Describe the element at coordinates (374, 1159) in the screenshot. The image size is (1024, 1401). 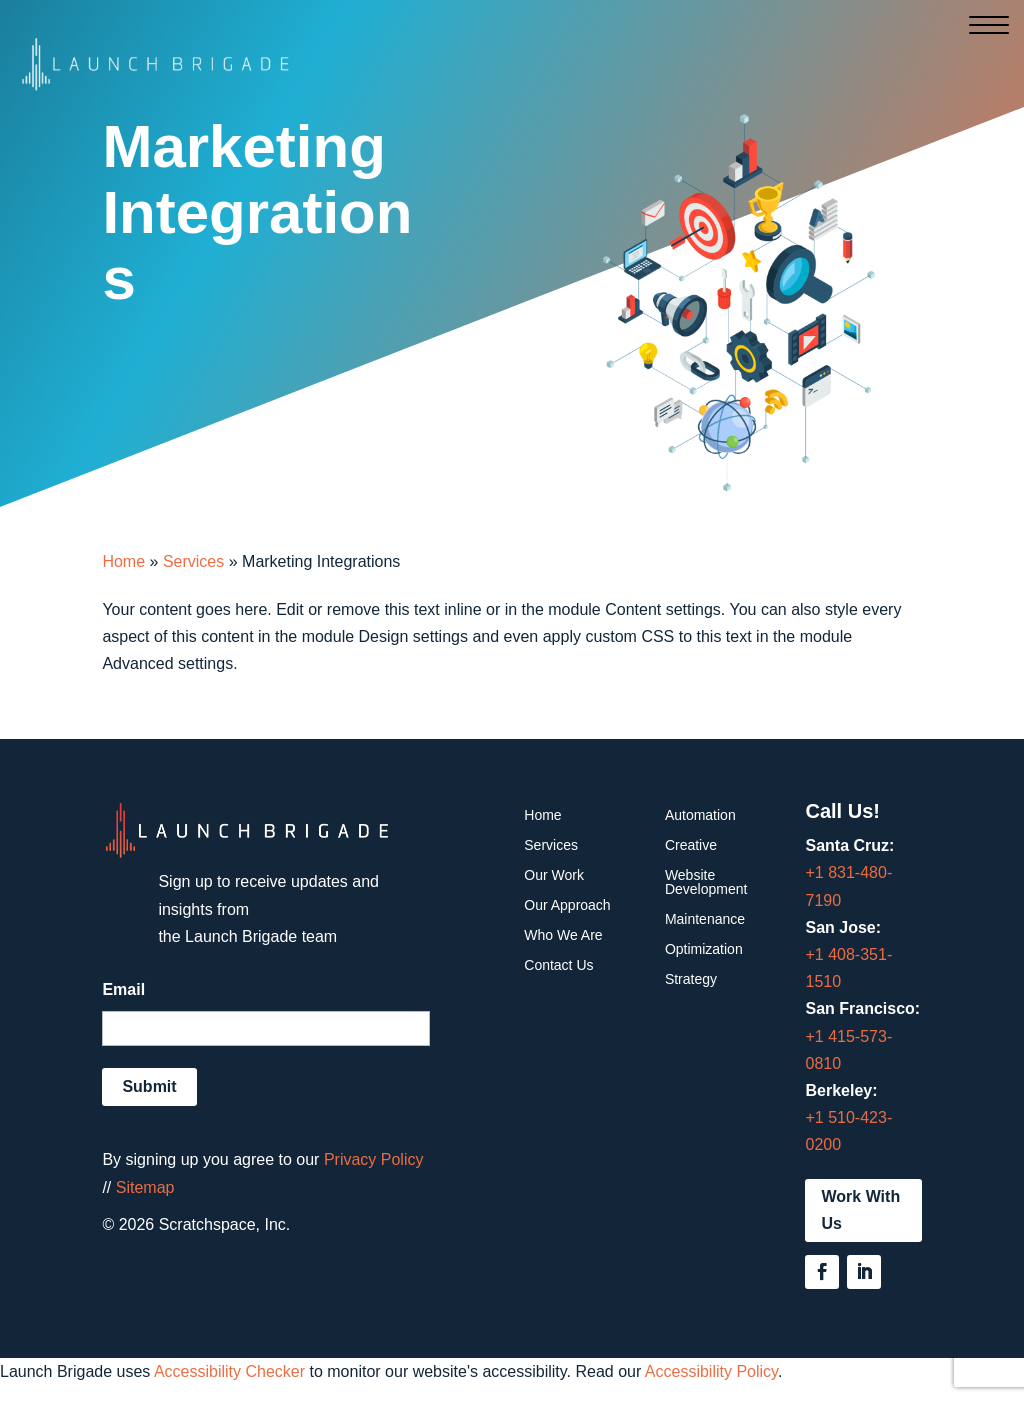
I see `Privacy Policy` at that location.